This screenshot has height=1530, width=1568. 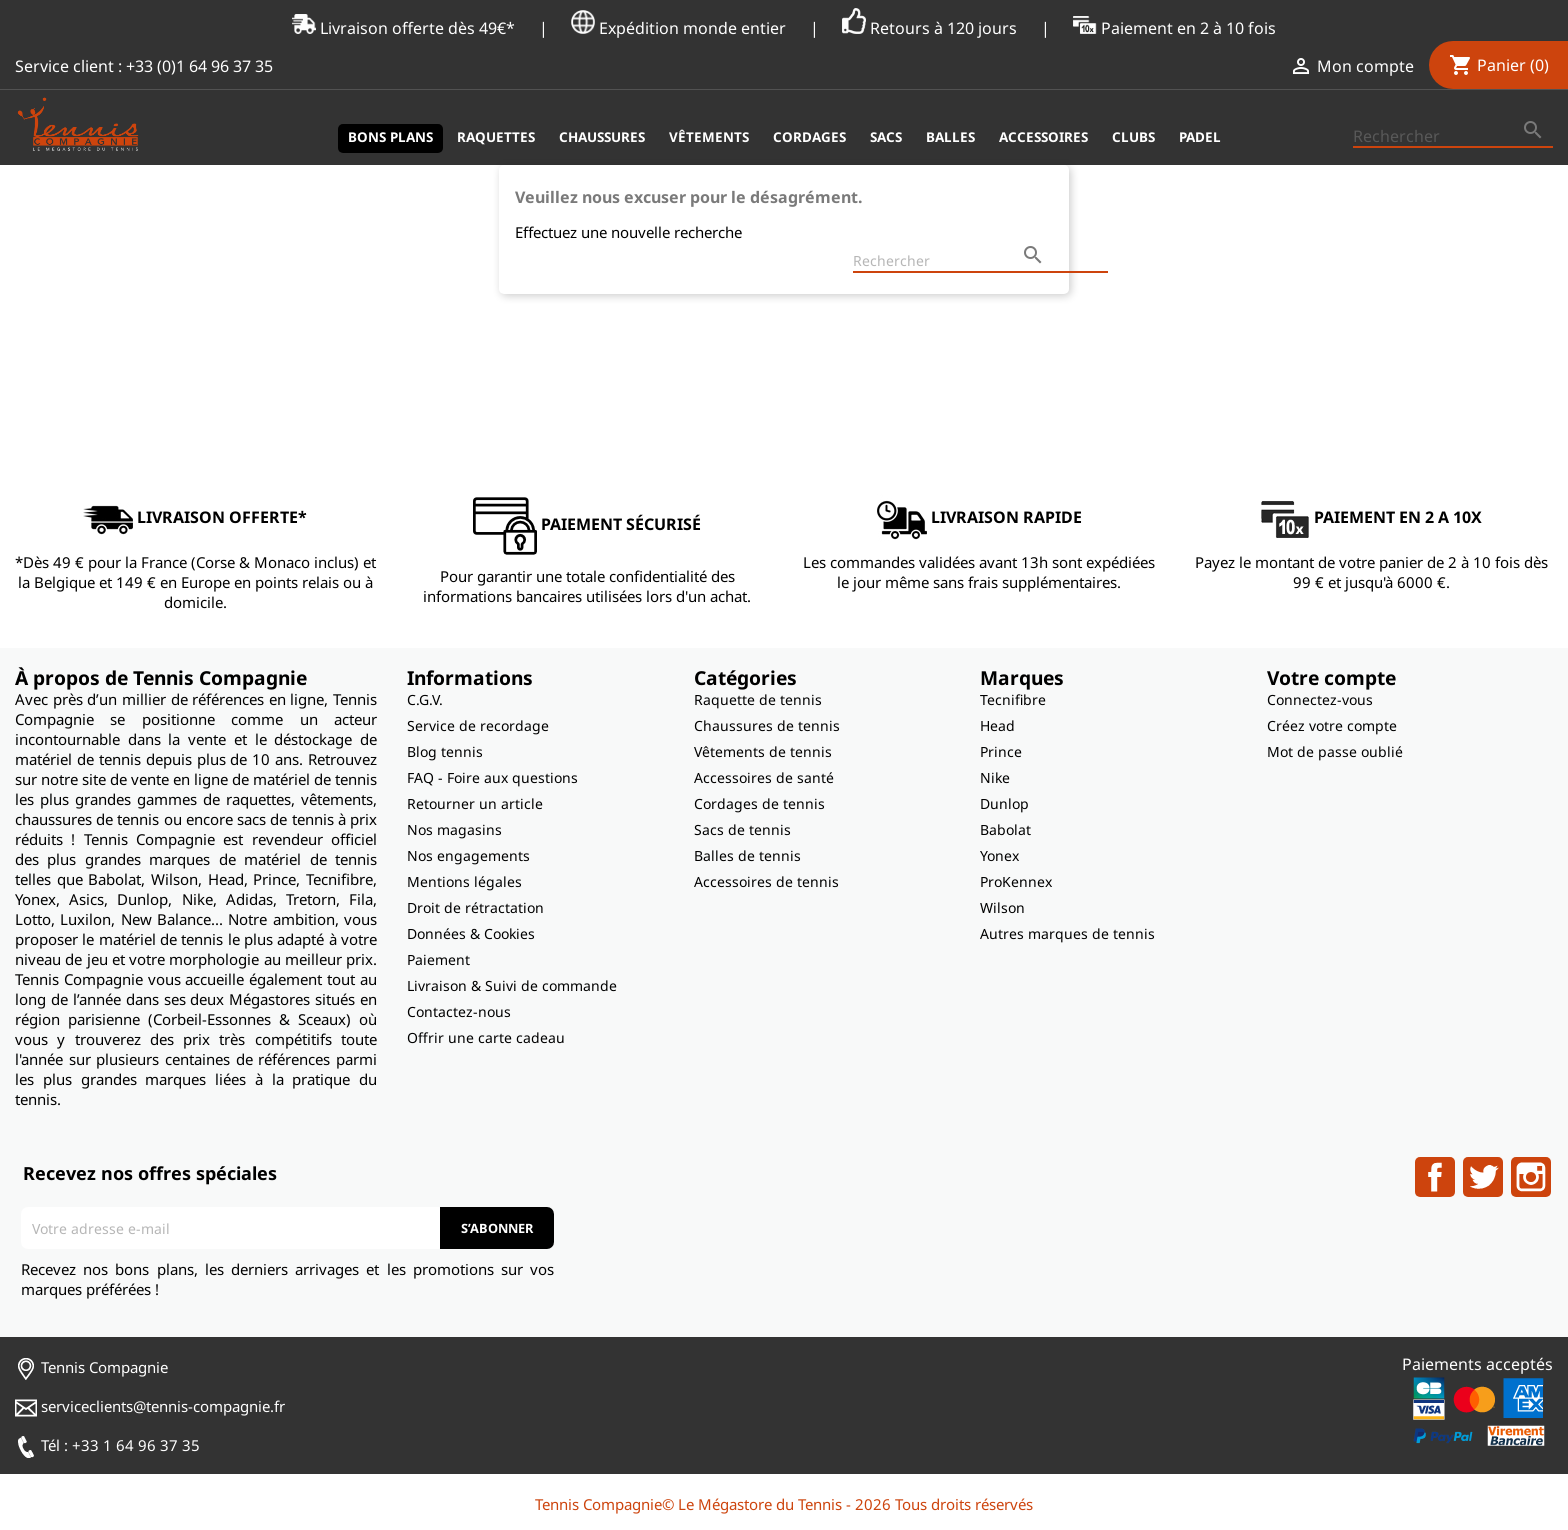 What do you see at coordinates (390, 137) in the screenshot?
I see `Bons plans` at bounding box center [390, 137].